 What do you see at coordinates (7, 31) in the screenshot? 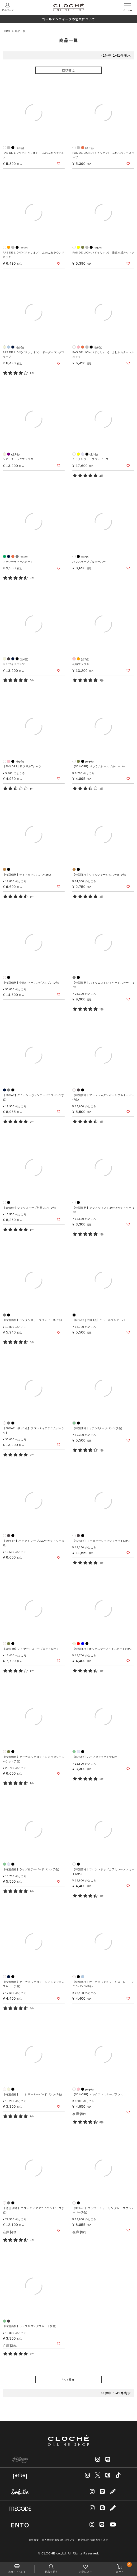
I see `HOME` at bounding box center [7, 31].